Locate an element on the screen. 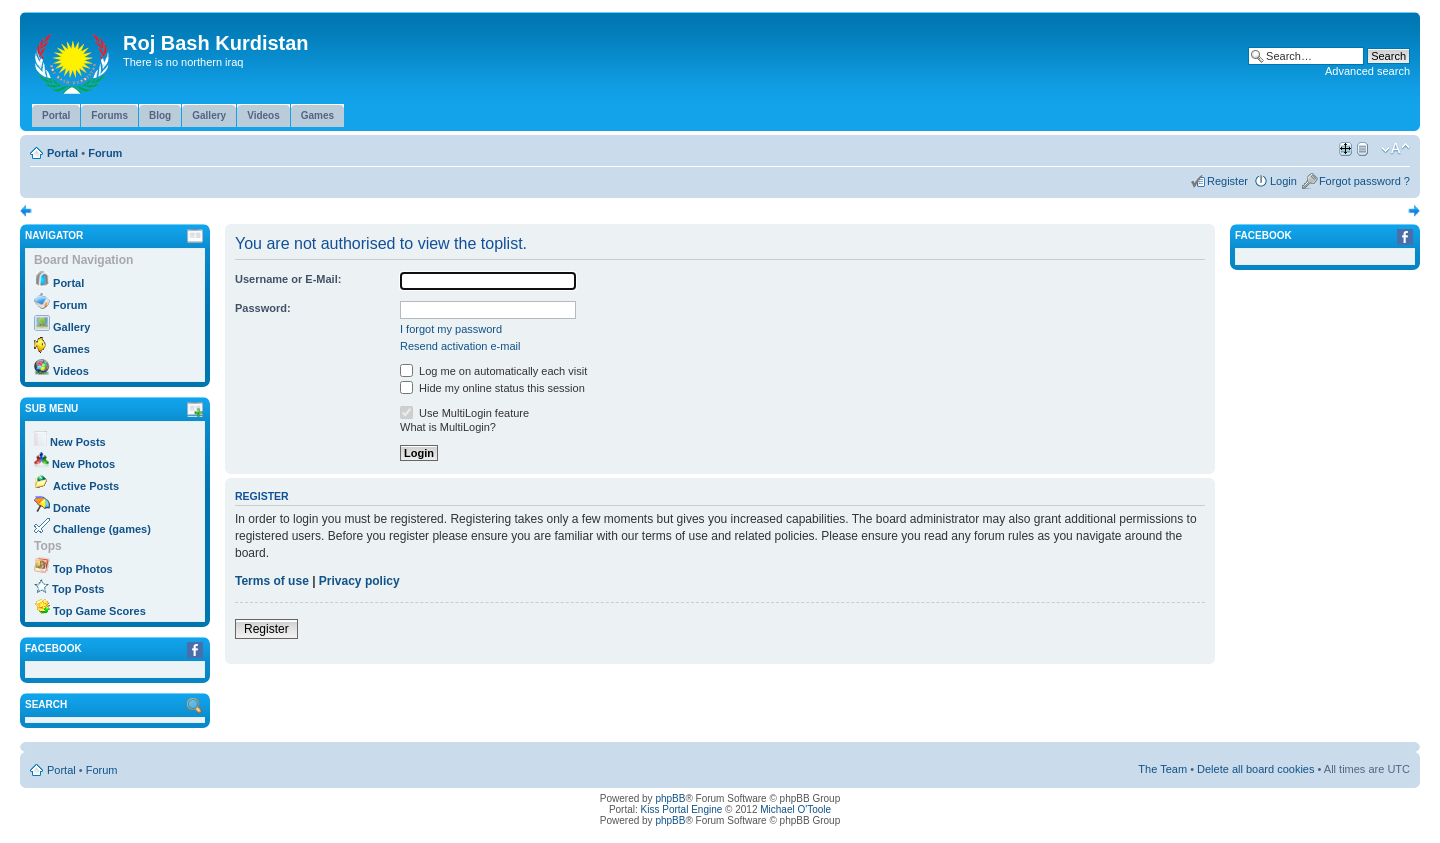 This screenshot has height=843, width=1440. Login is located at coordinates (1283, 181).